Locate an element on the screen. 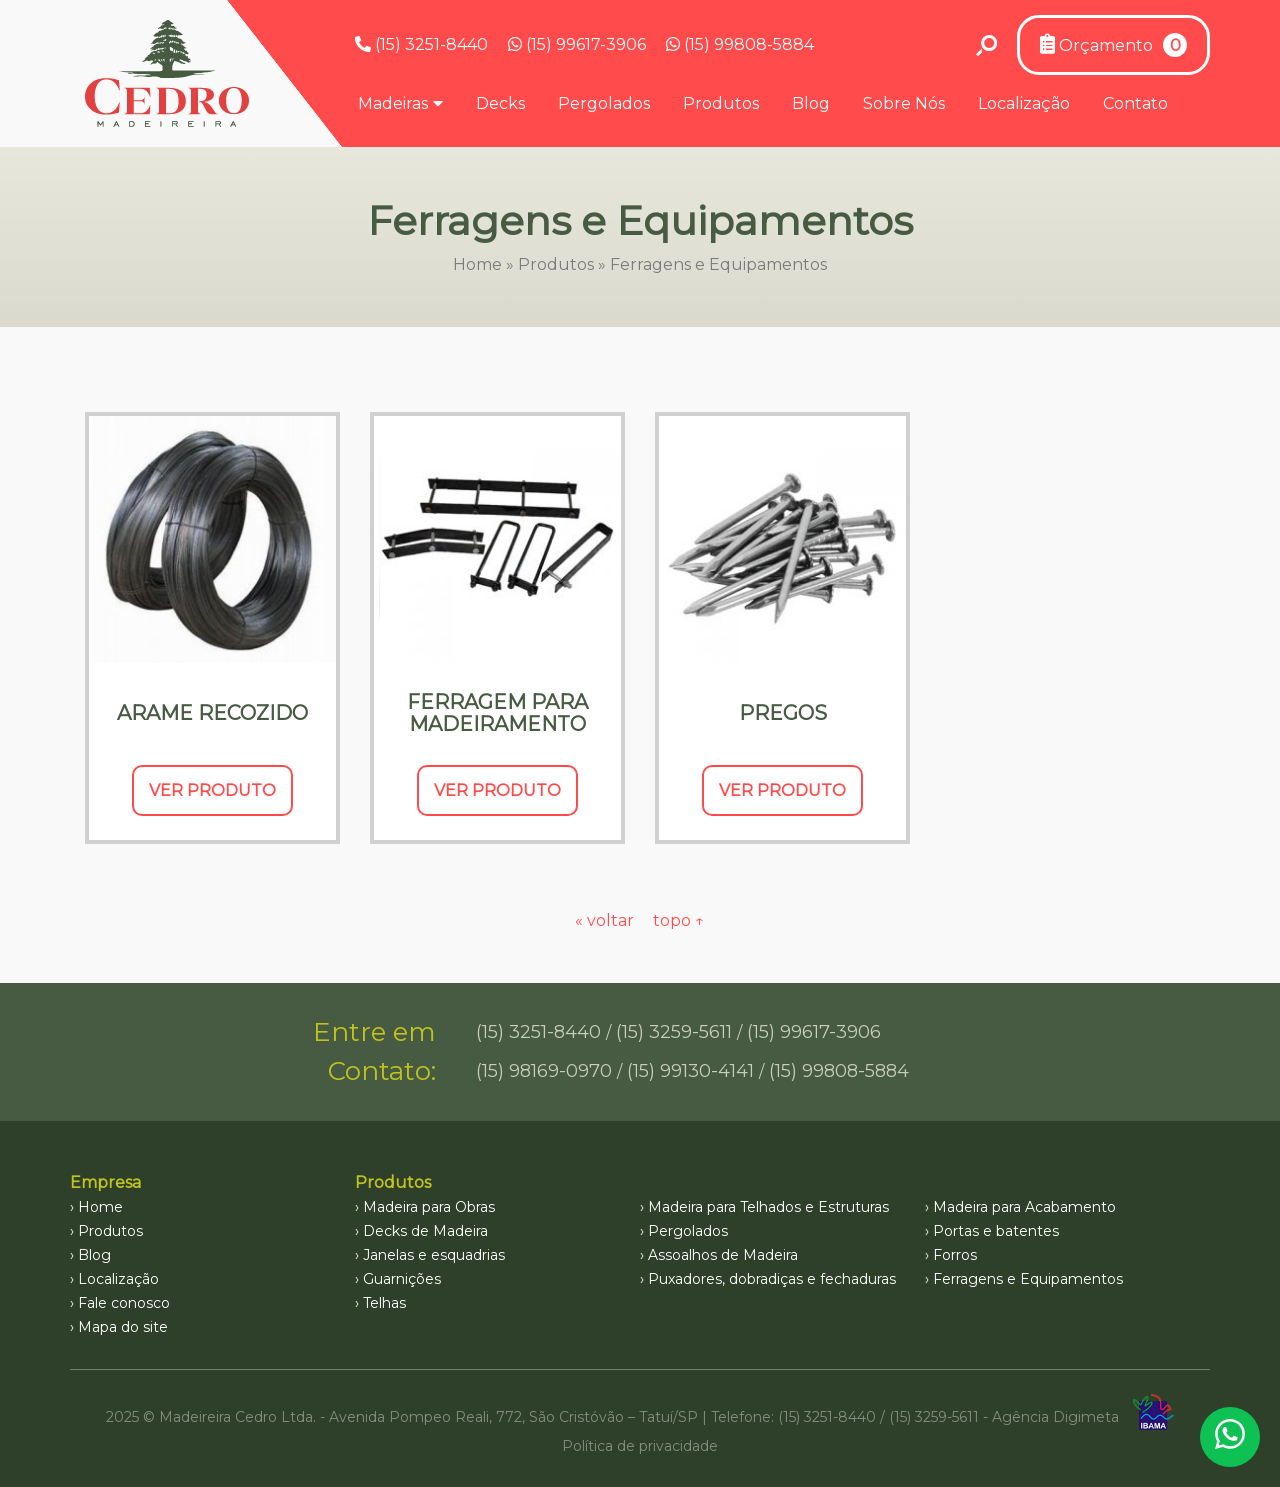 Image resolution: width=1280 pixels, height=1487 pixels. Telhas is located at coordinates (384, 1303).